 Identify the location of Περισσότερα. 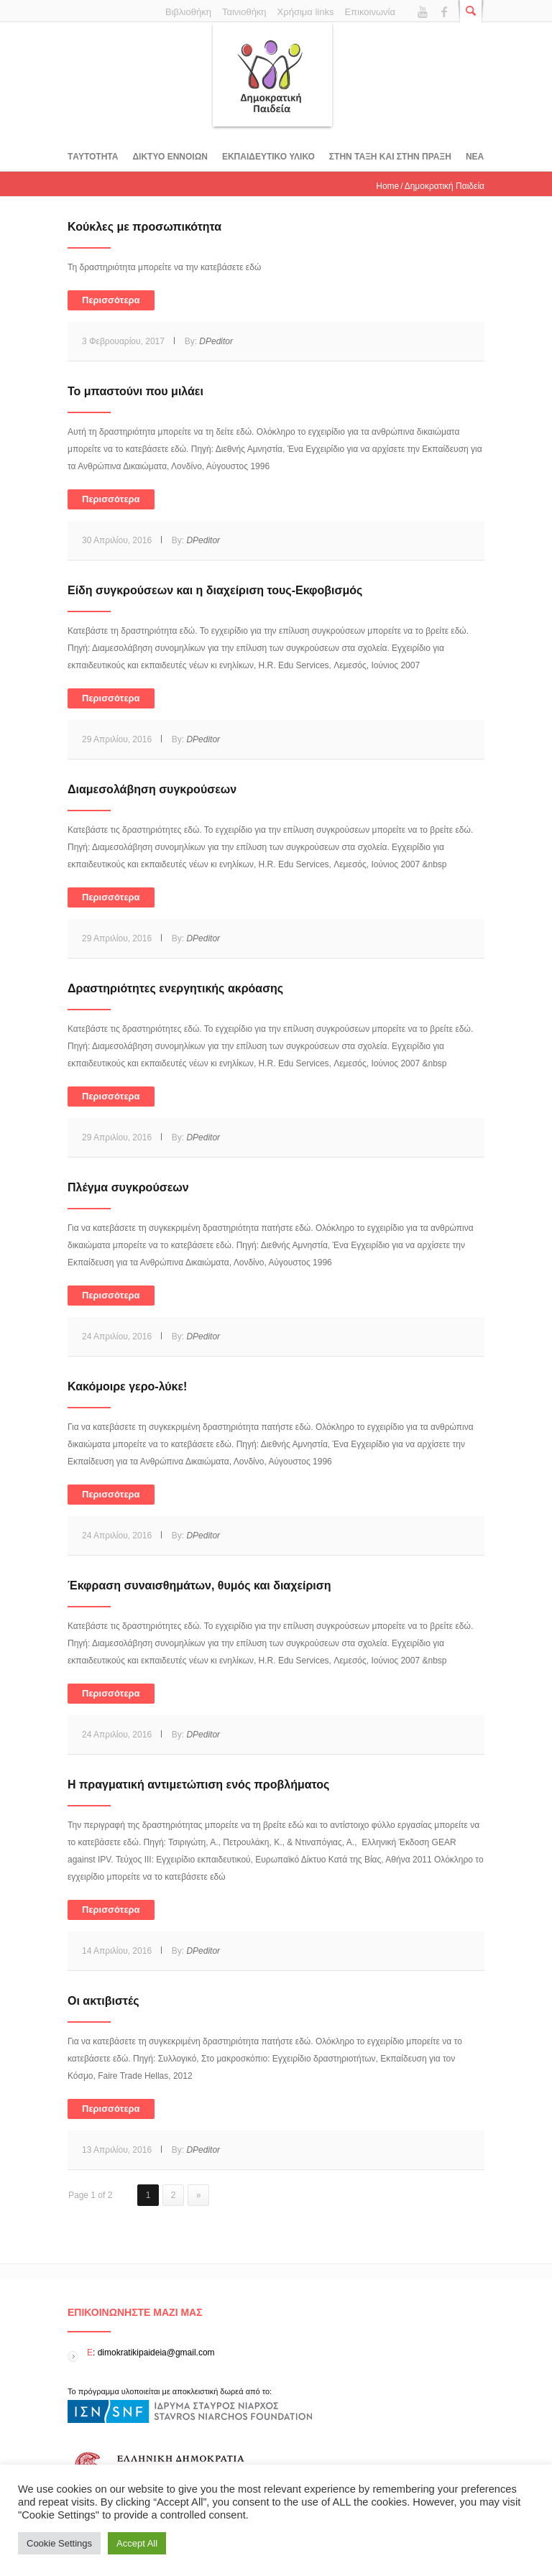
(111, 300).